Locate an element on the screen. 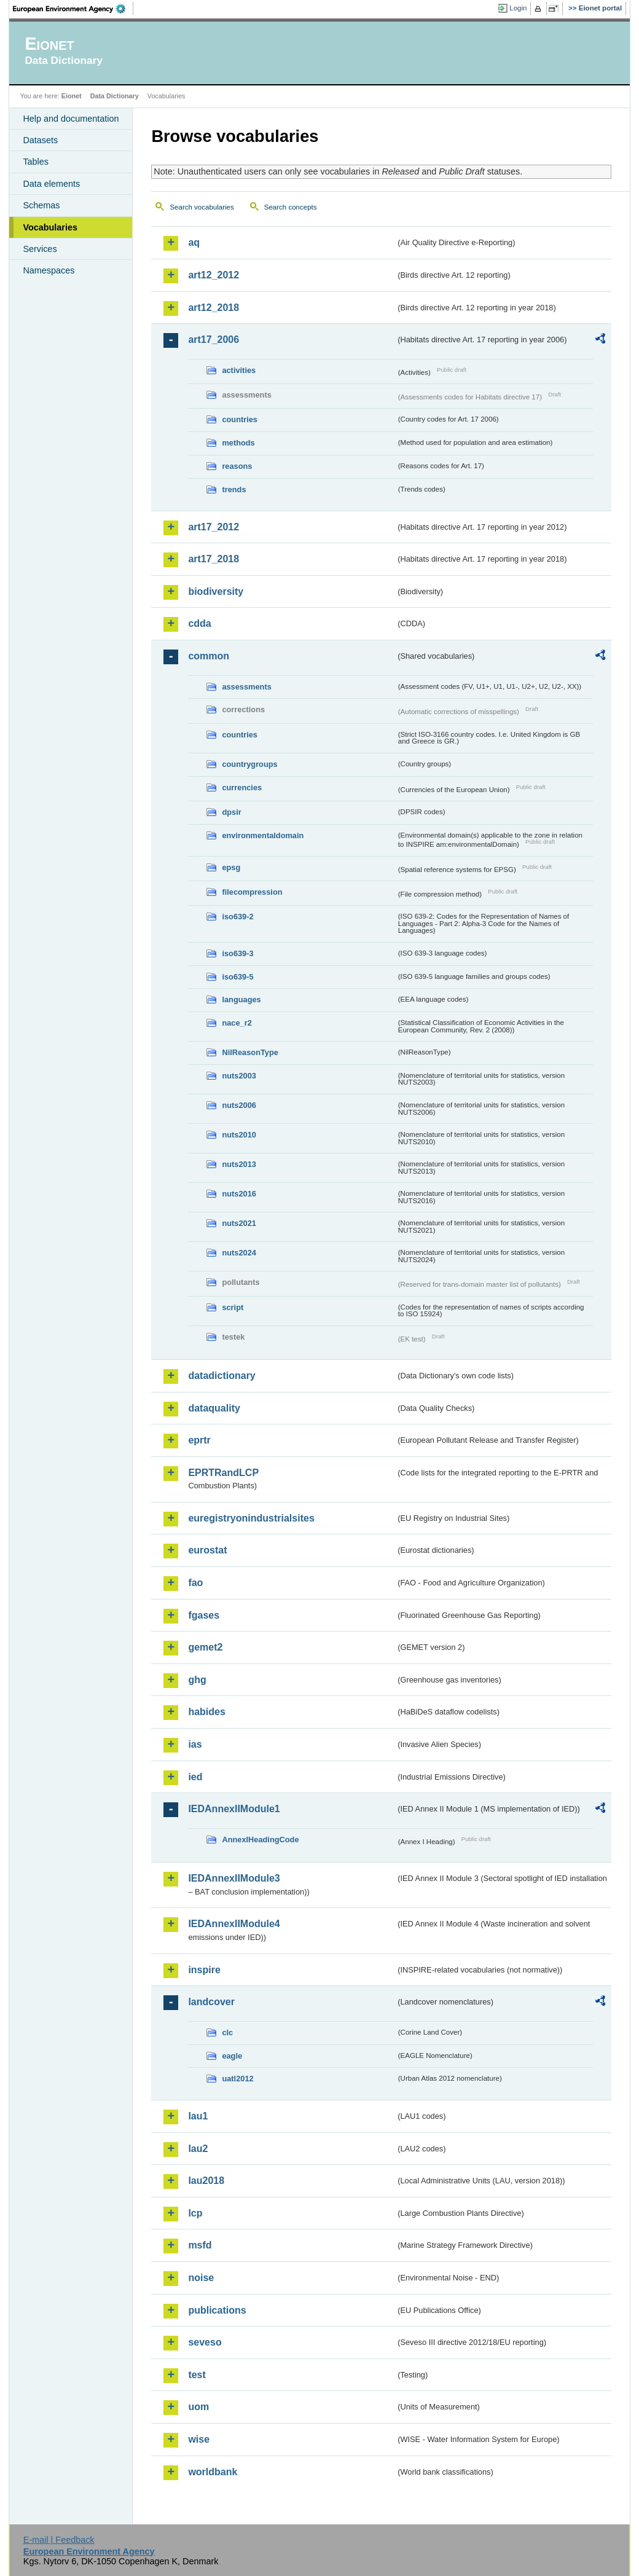 This screenshot has width=639, height=2576. ias is located at coordinates (195, 1744).